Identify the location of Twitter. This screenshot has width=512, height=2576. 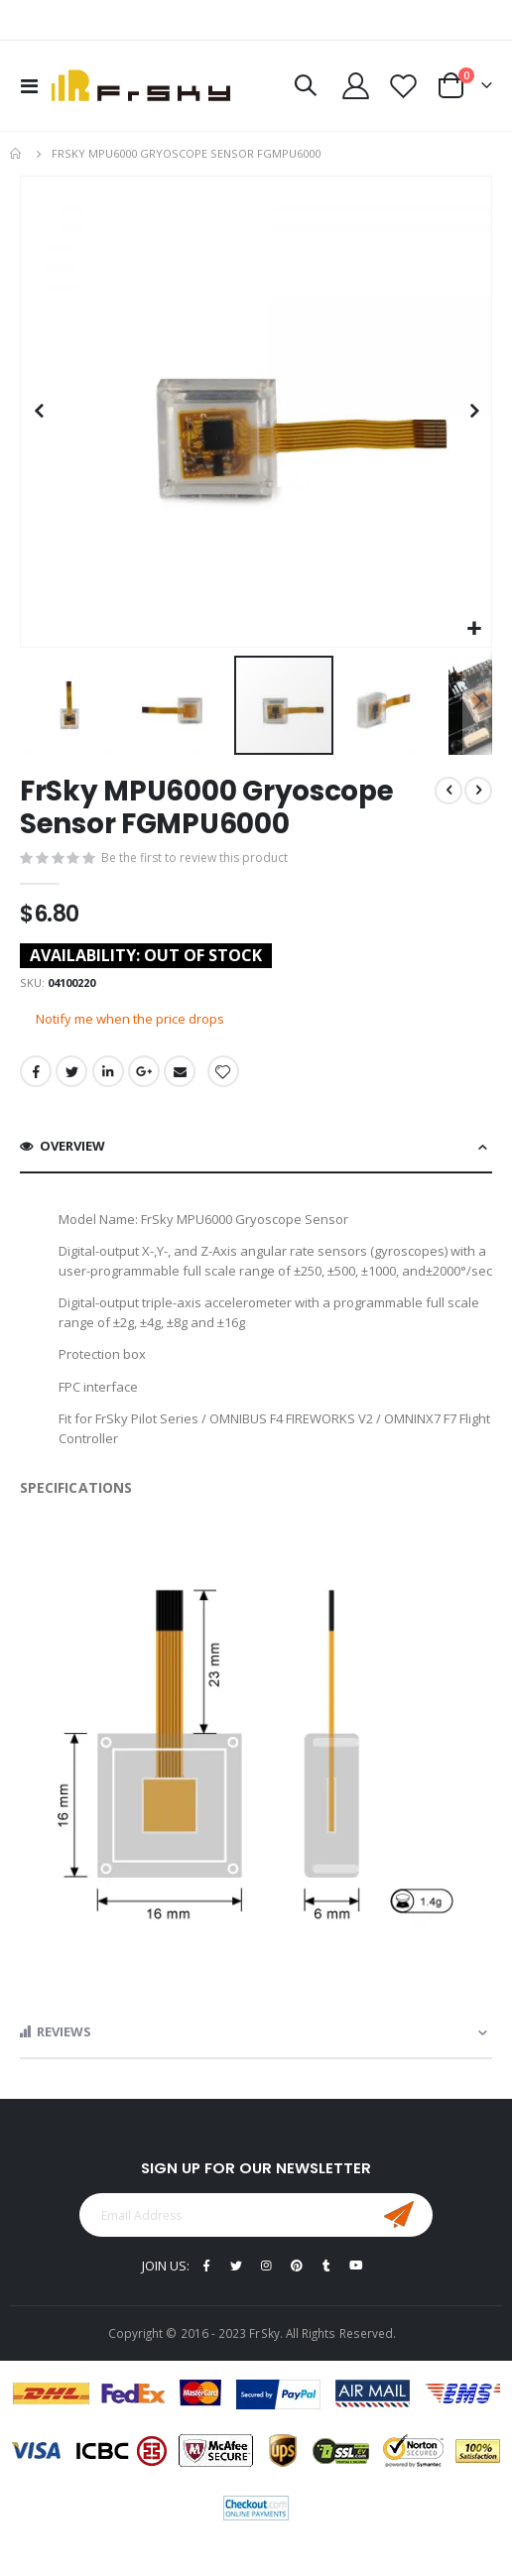
(71, 1071).